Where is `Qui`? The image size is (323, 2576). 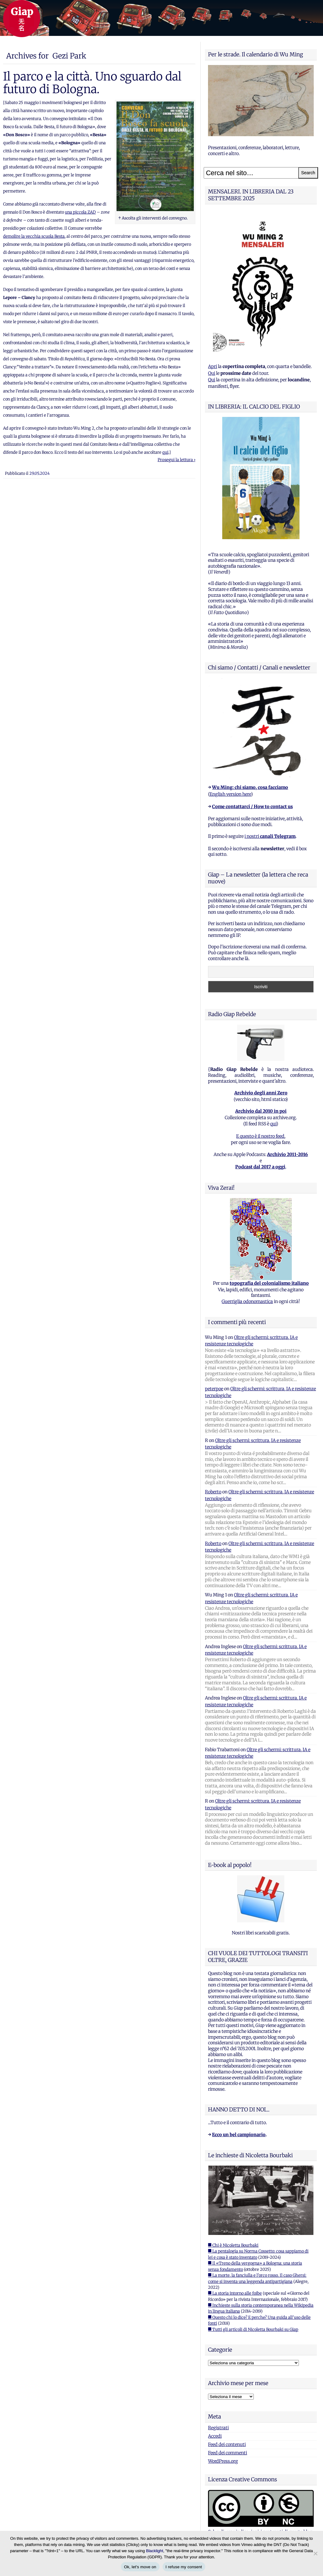 Qui is located at coordinates (211, 373).